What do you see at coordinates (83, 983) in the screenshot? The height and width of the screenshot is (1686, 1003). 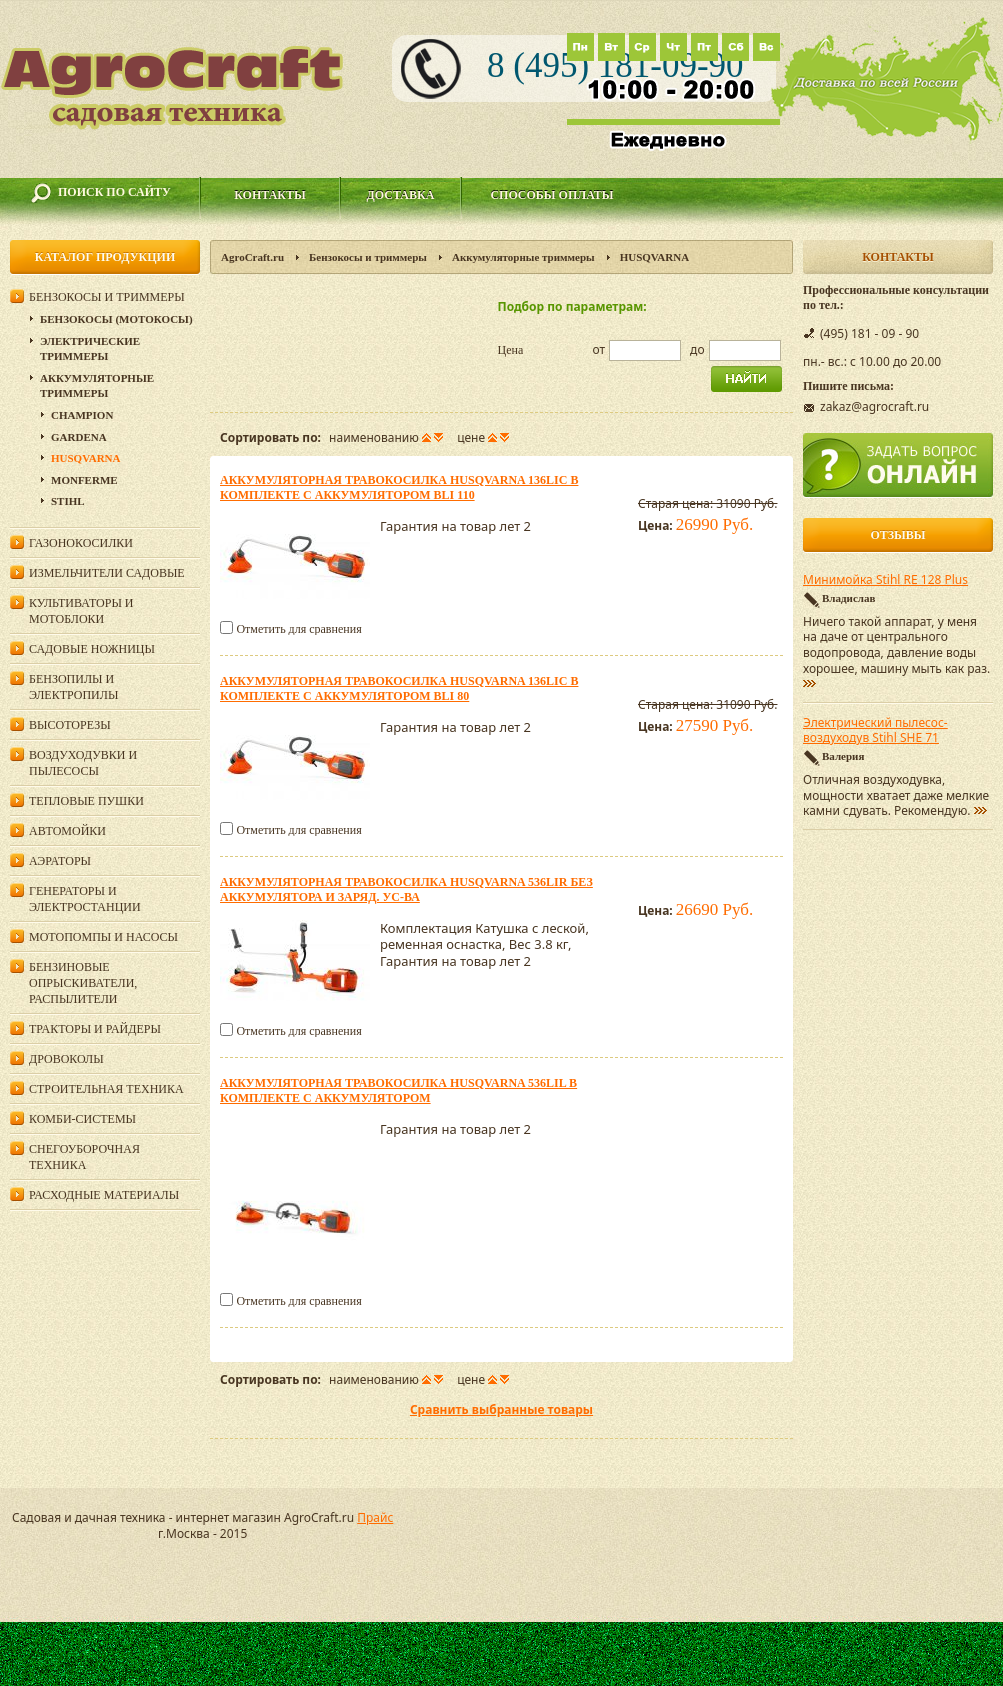 I see `Бензиновые опрыскиватели, распылители` at bounding box center [83, 983].